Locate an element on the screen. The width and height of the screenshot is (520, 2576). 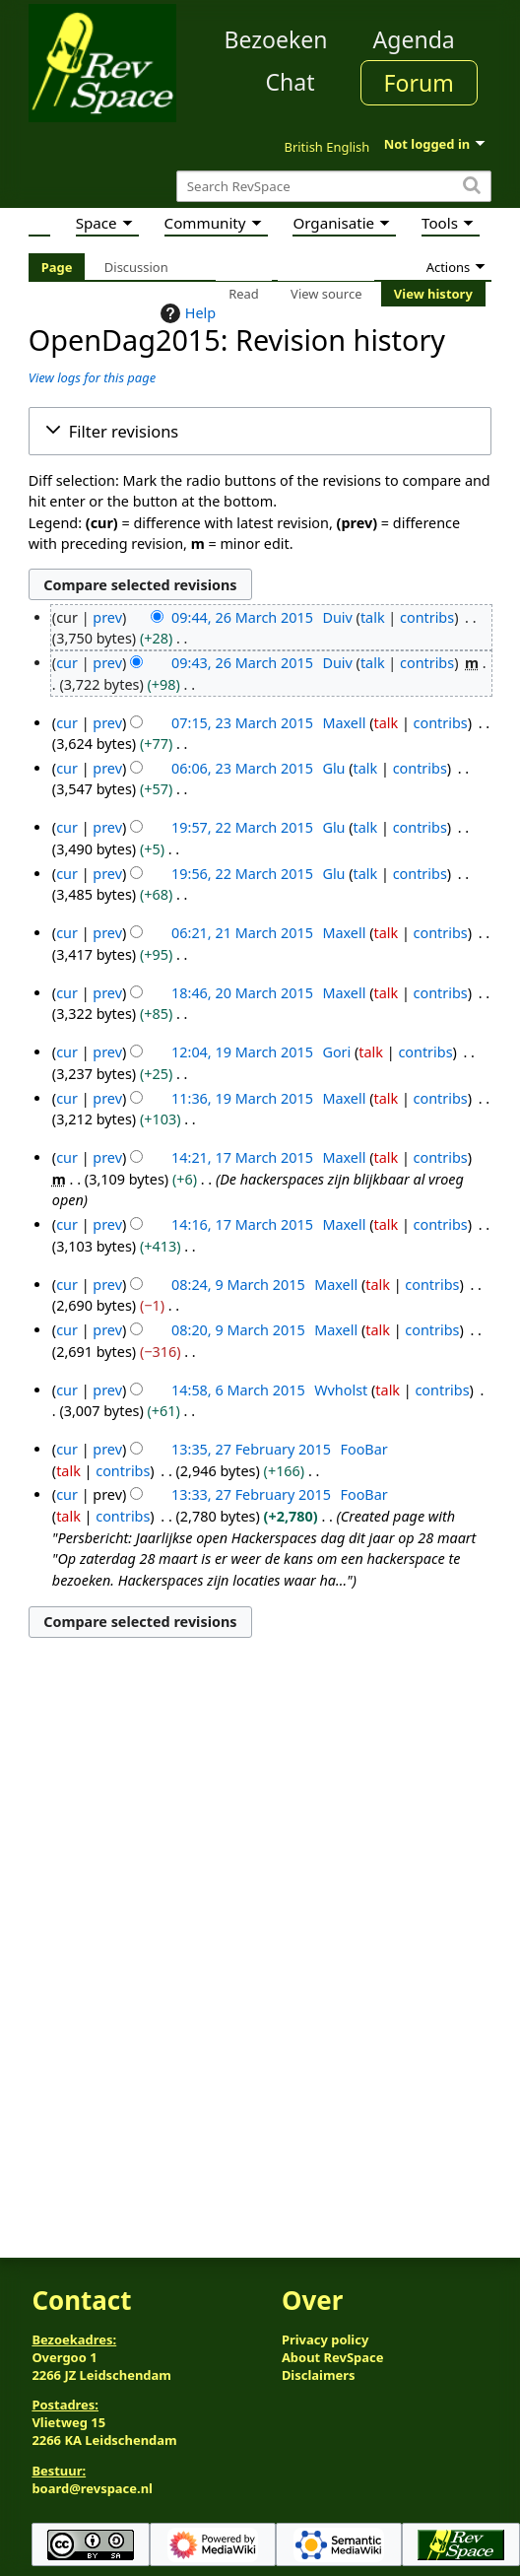
Disclaimers is located at coordinates (319, 2375).